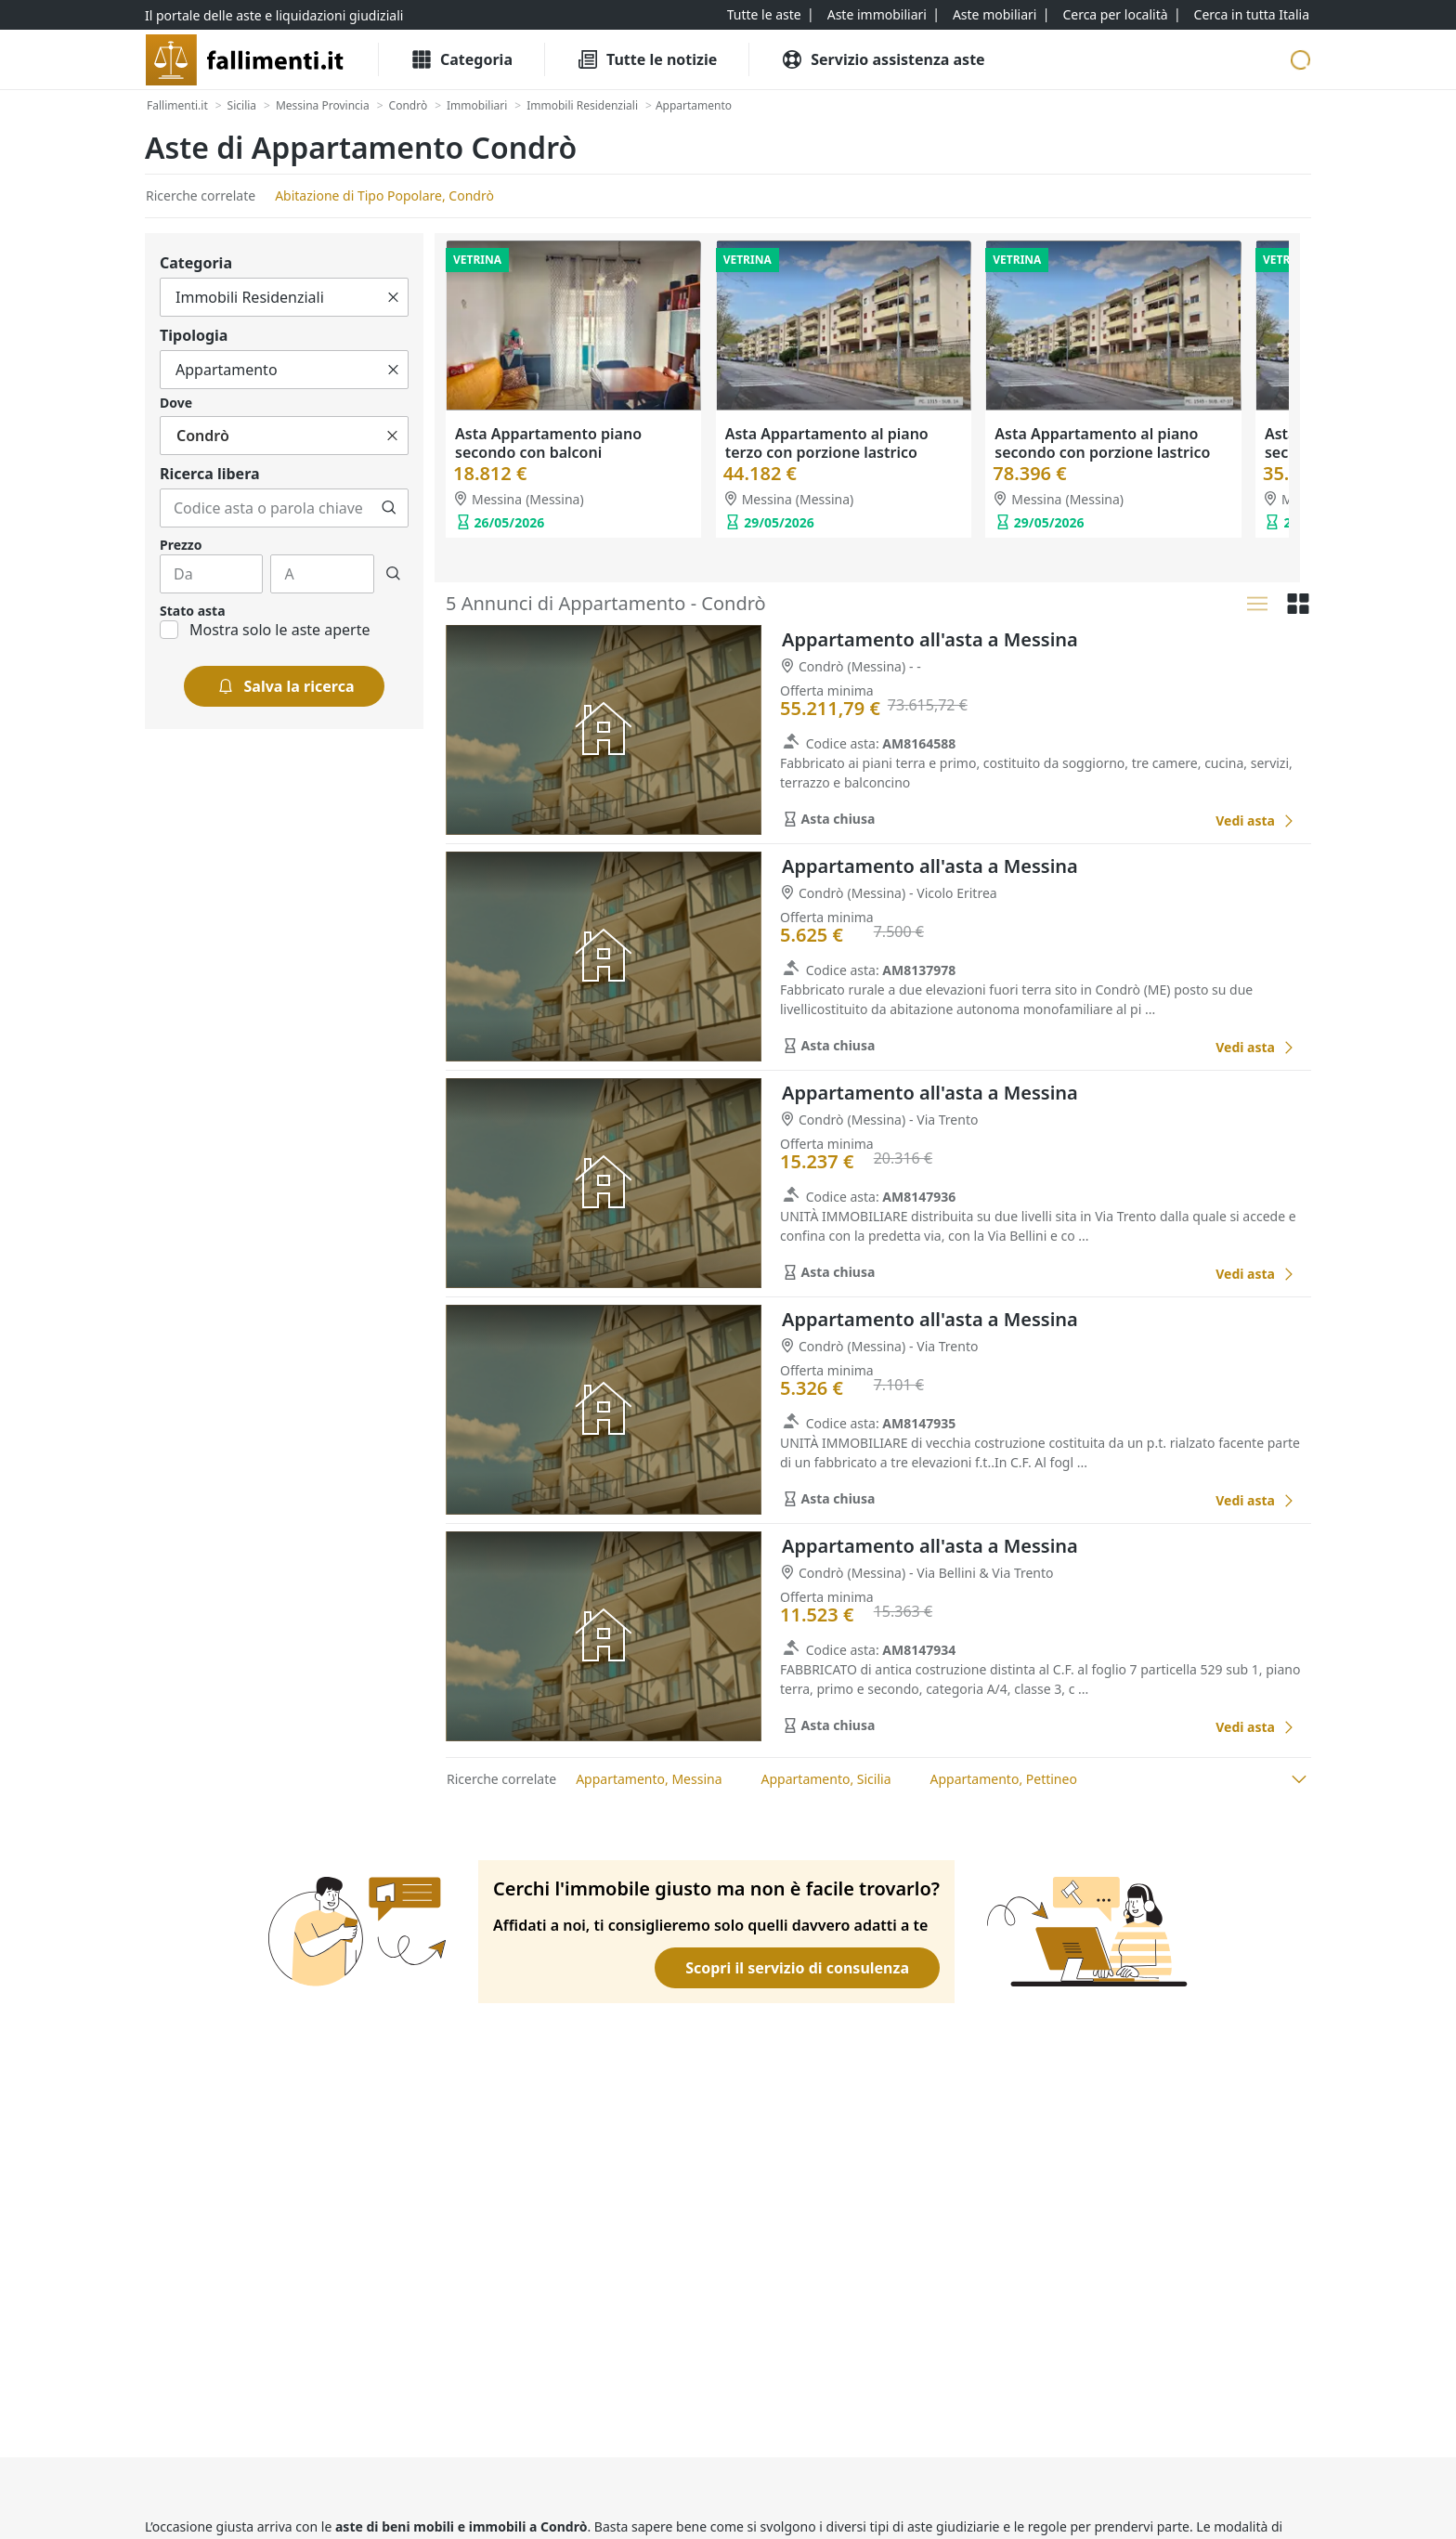 The image size is (1456, 2539). I want to click on [Tutte le Notizie], so click(647, 59).